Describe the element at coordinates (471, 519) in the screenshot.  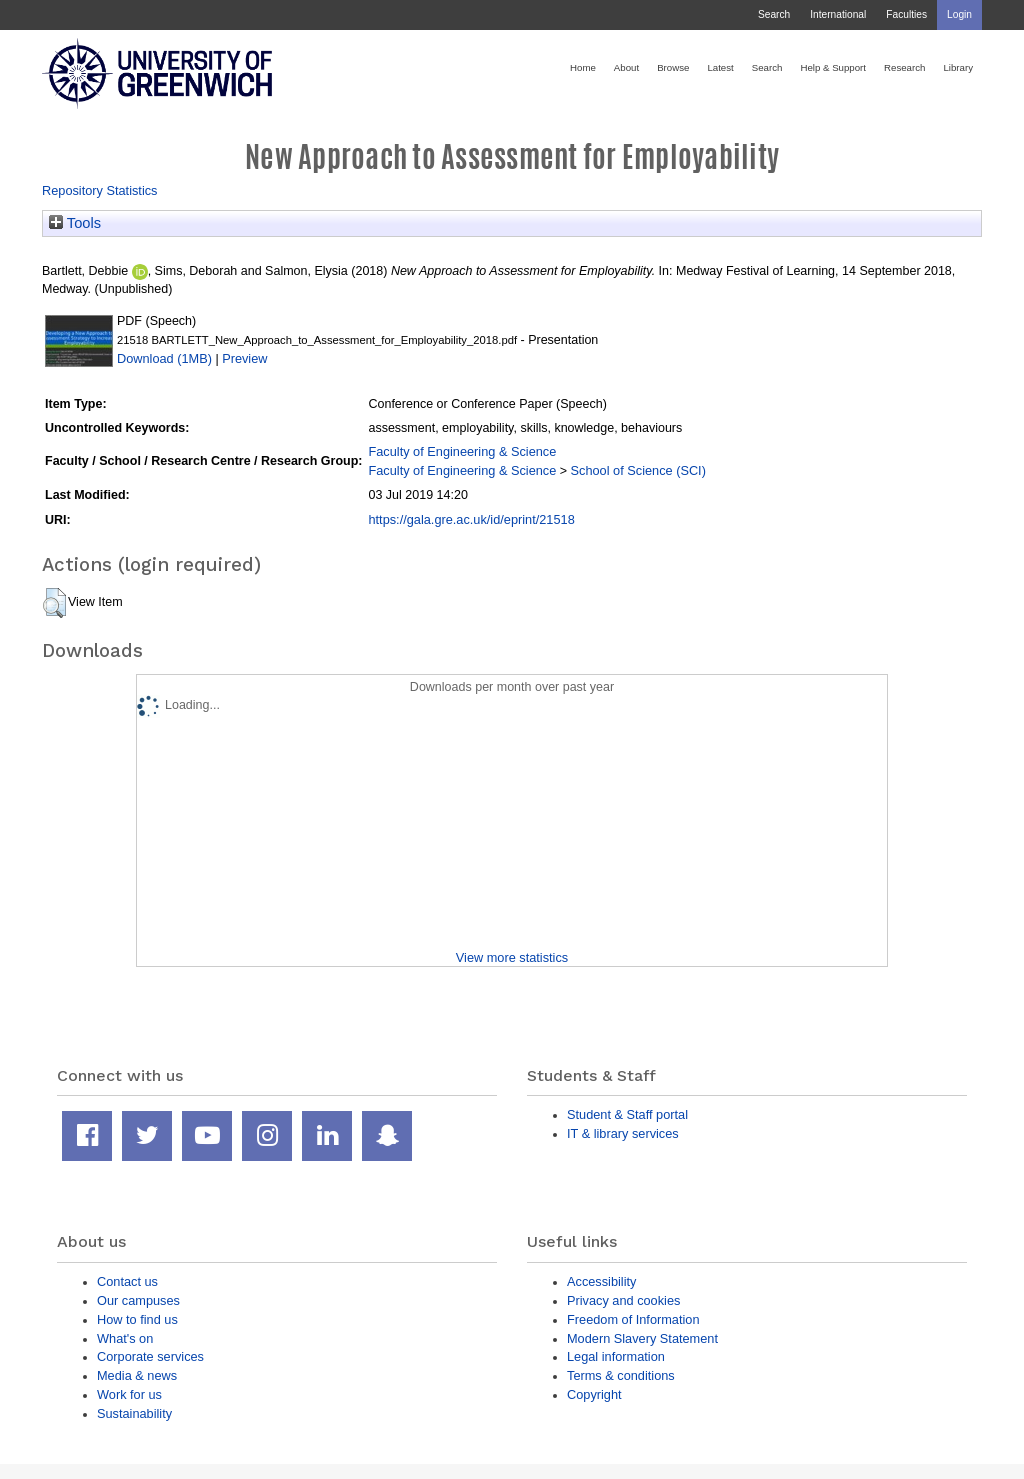
I see `https://gala.gre.ac.uk/id/eprint/21518` at that location.